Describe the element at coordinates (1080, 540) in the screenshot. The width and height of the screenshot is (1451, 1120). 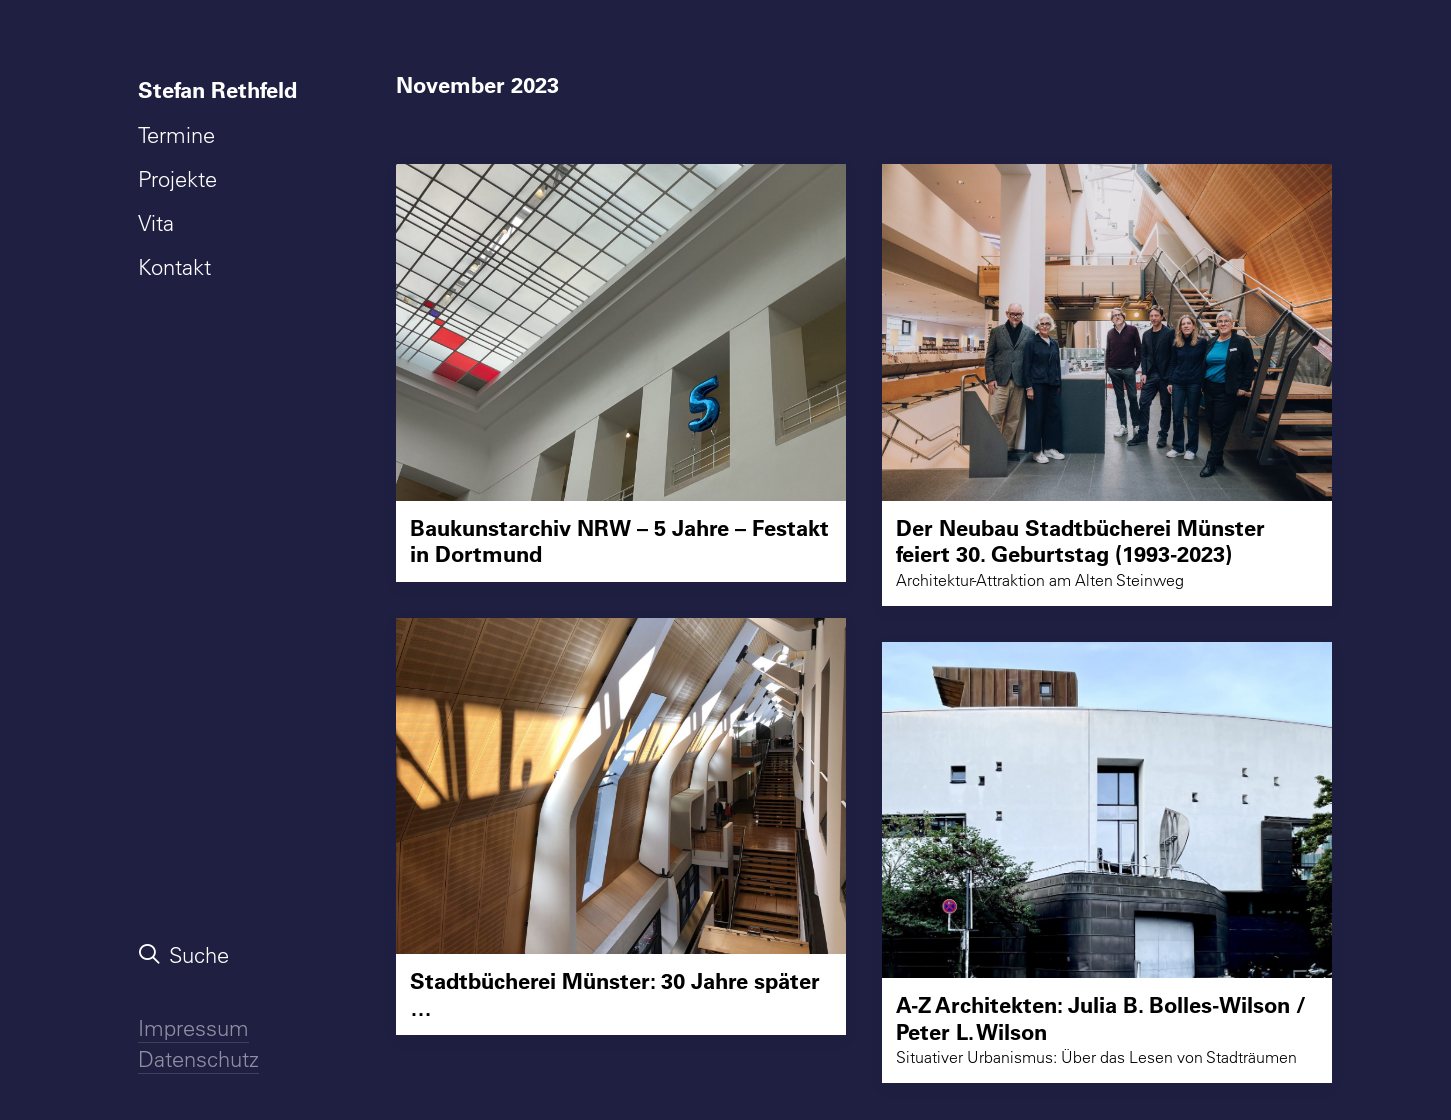
I see `Der Neubau Stadtbücherei Münster feiert 30. Geburtstag (1993-2023)` at that location.